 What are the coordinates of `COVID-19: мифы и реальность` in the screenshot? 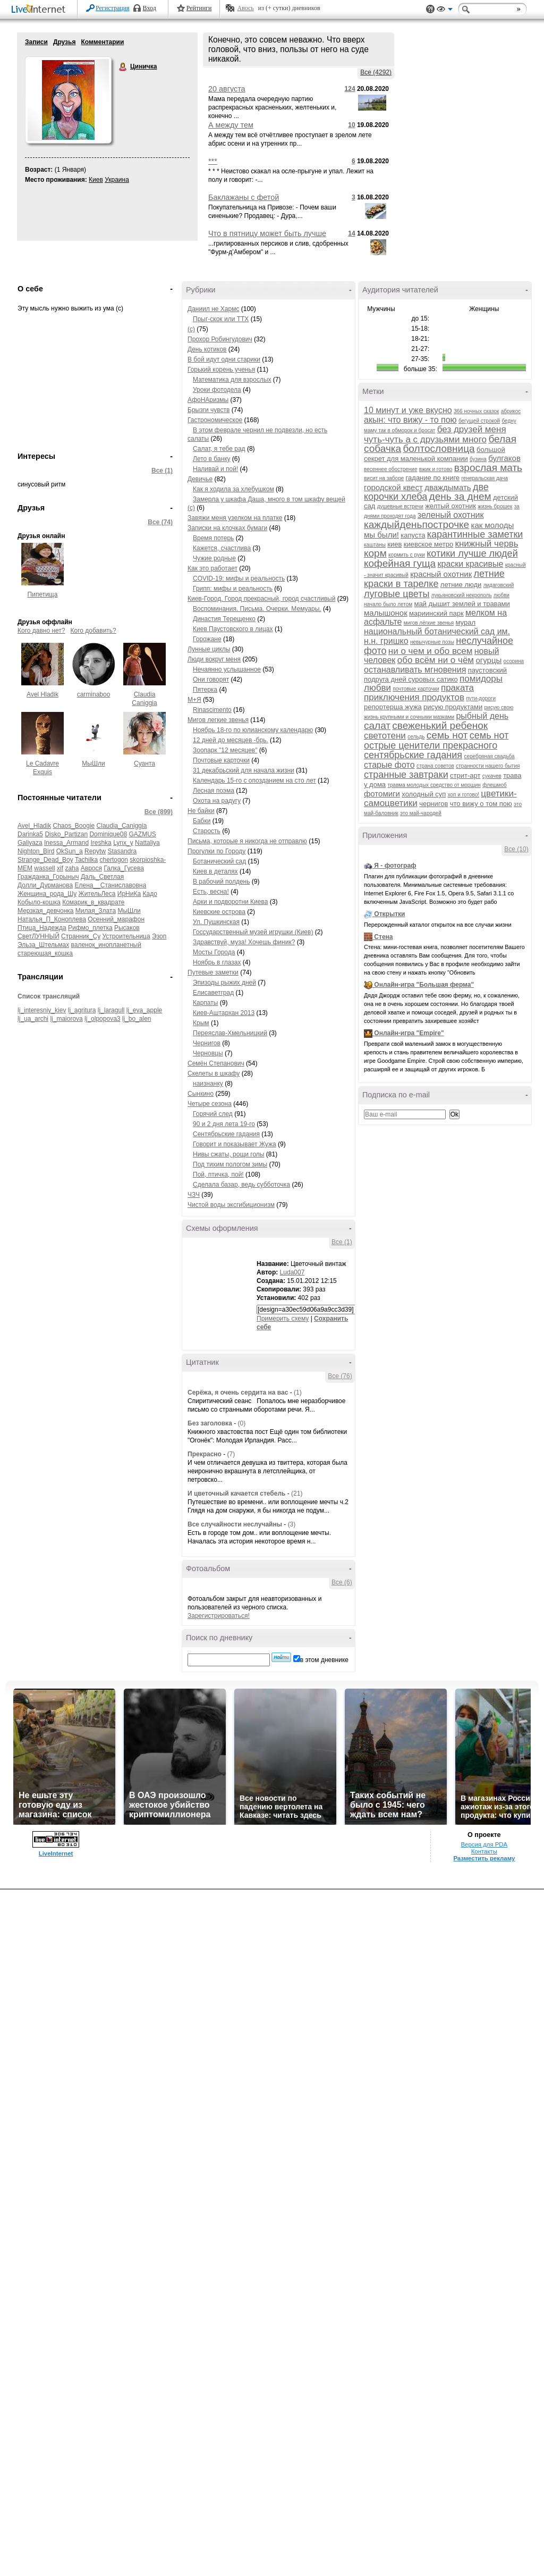 It's located at (239, 578).